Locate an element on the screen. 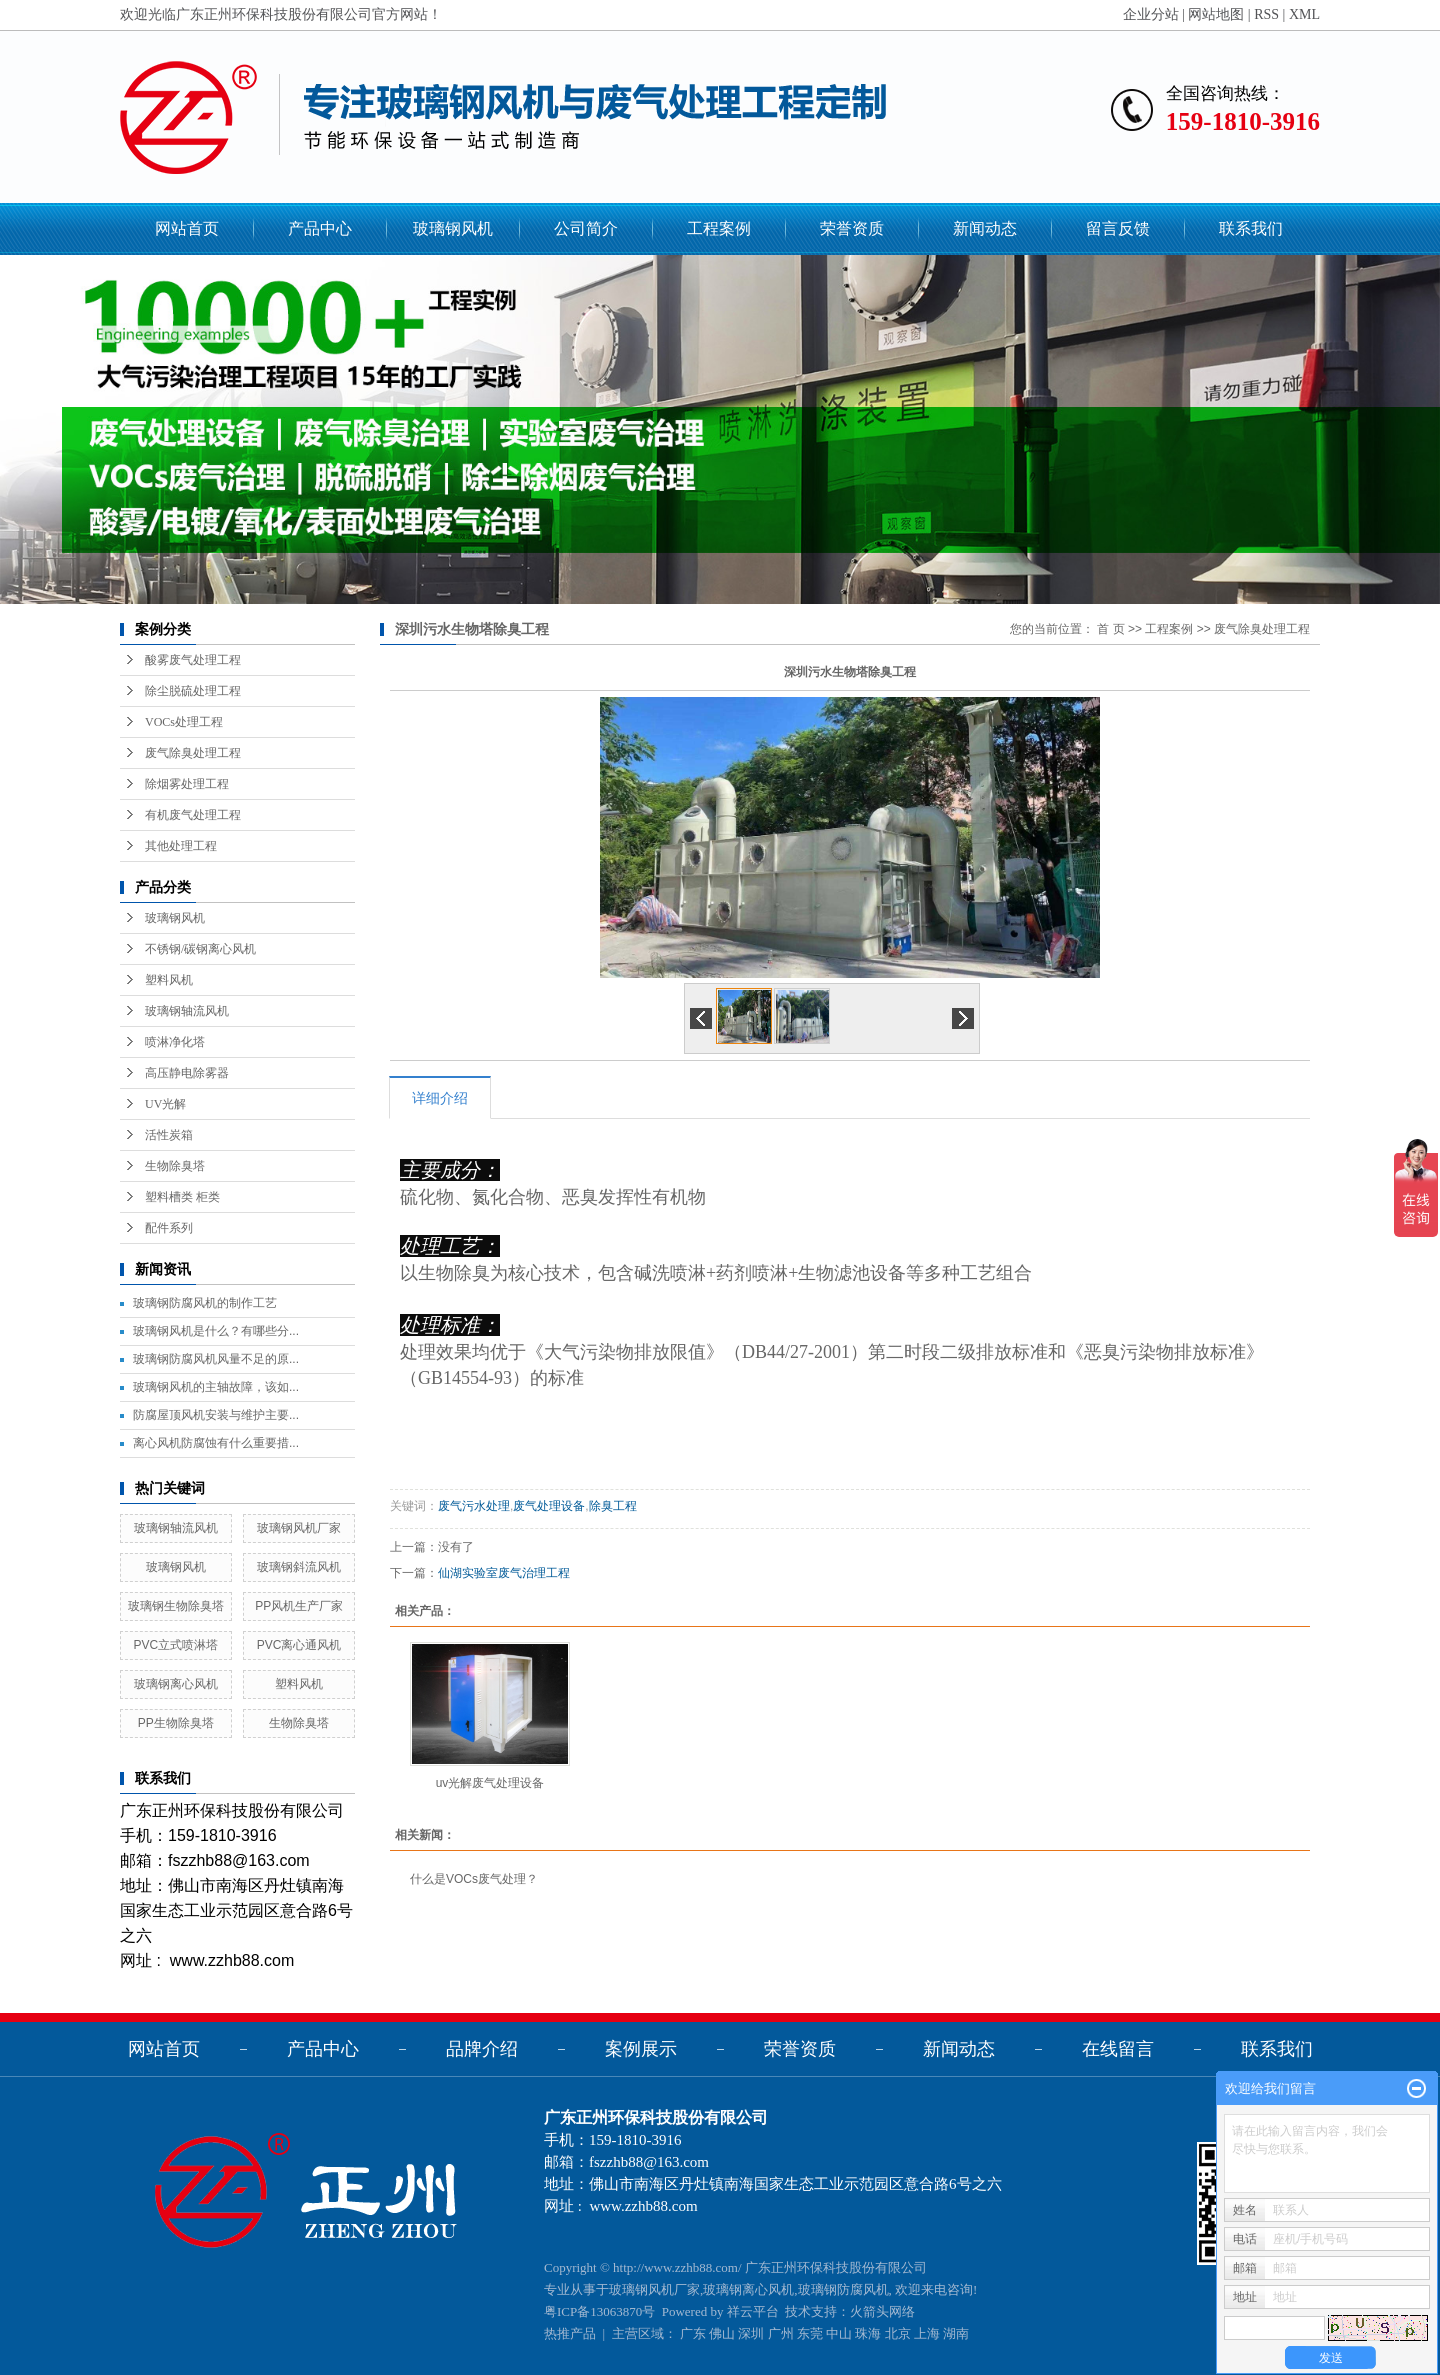 This screenshot has height=2375, width=1440. 首 页 is located at coordinates (1110, 629).